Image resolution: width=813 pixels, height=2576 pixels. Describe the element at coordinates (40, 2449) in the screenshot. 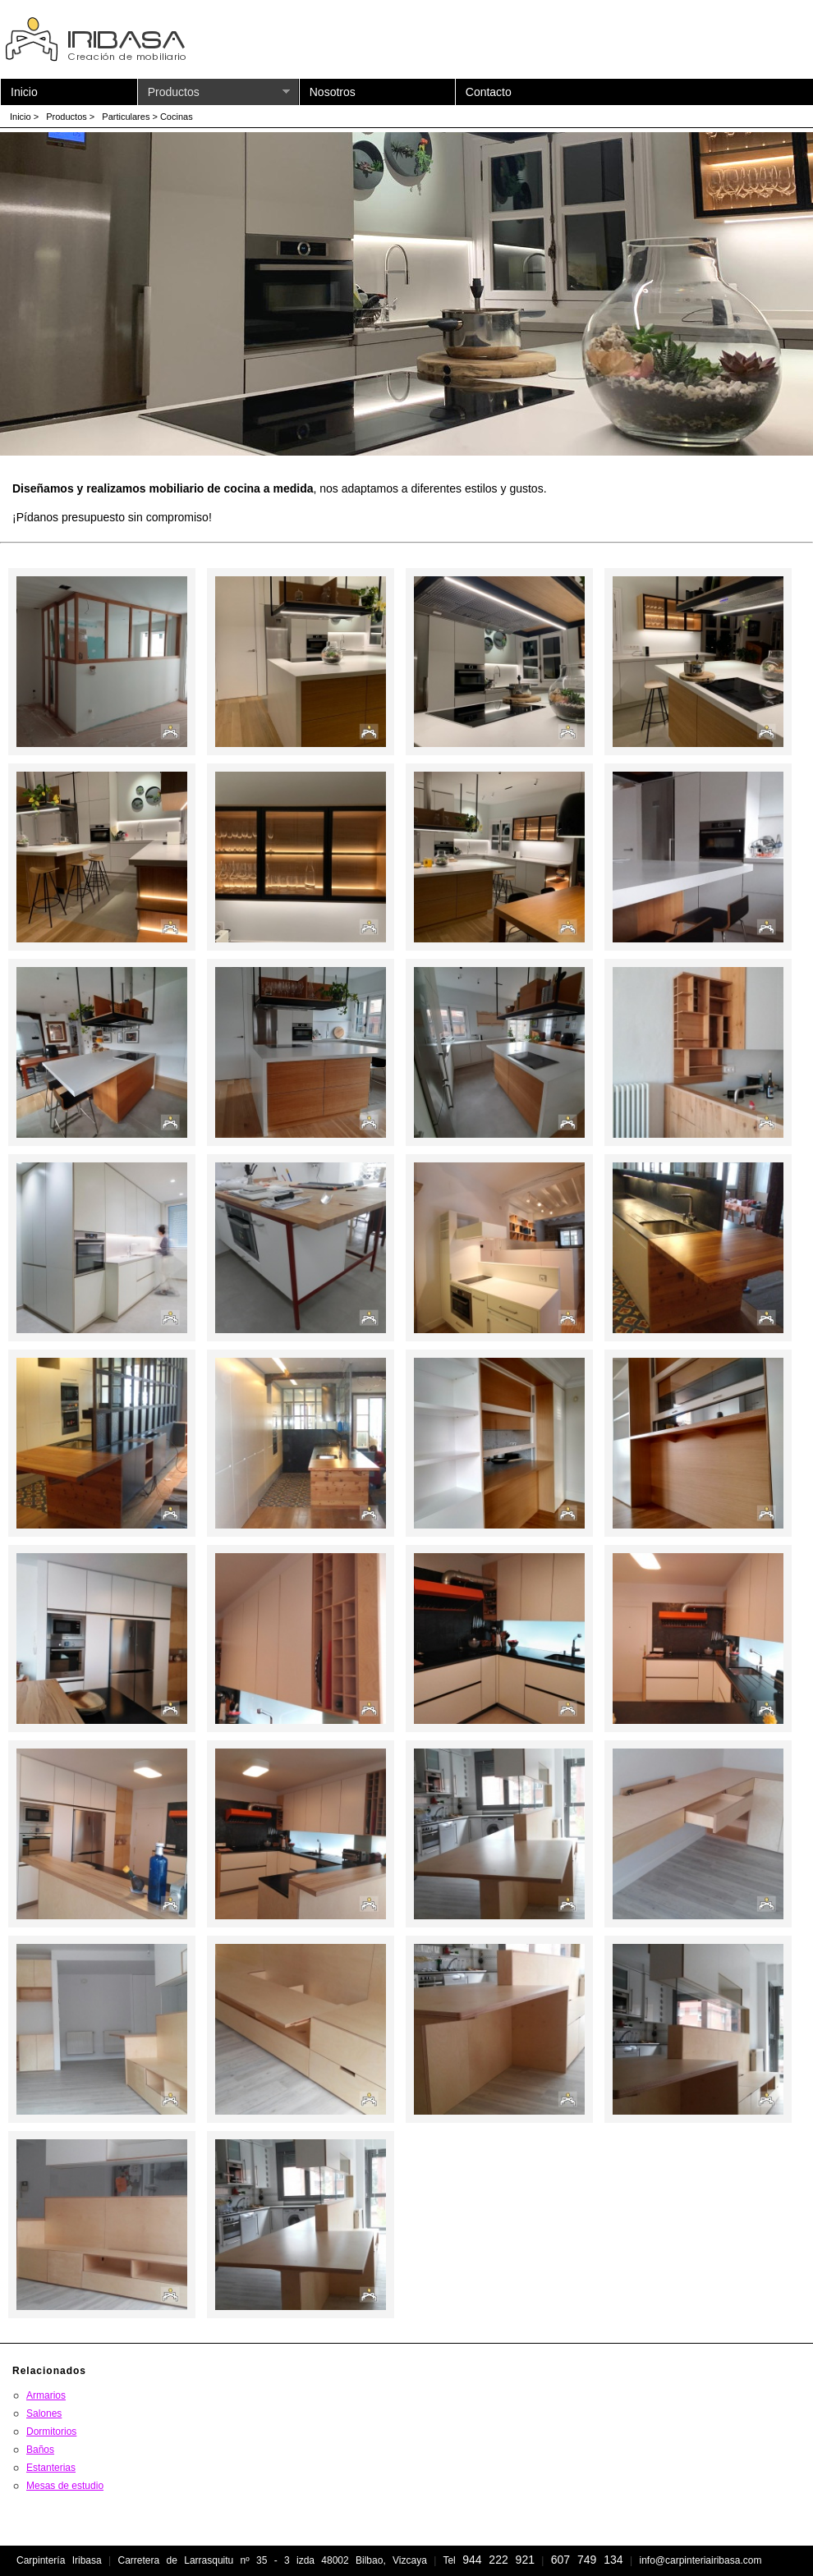

I see `Baños` at that location.